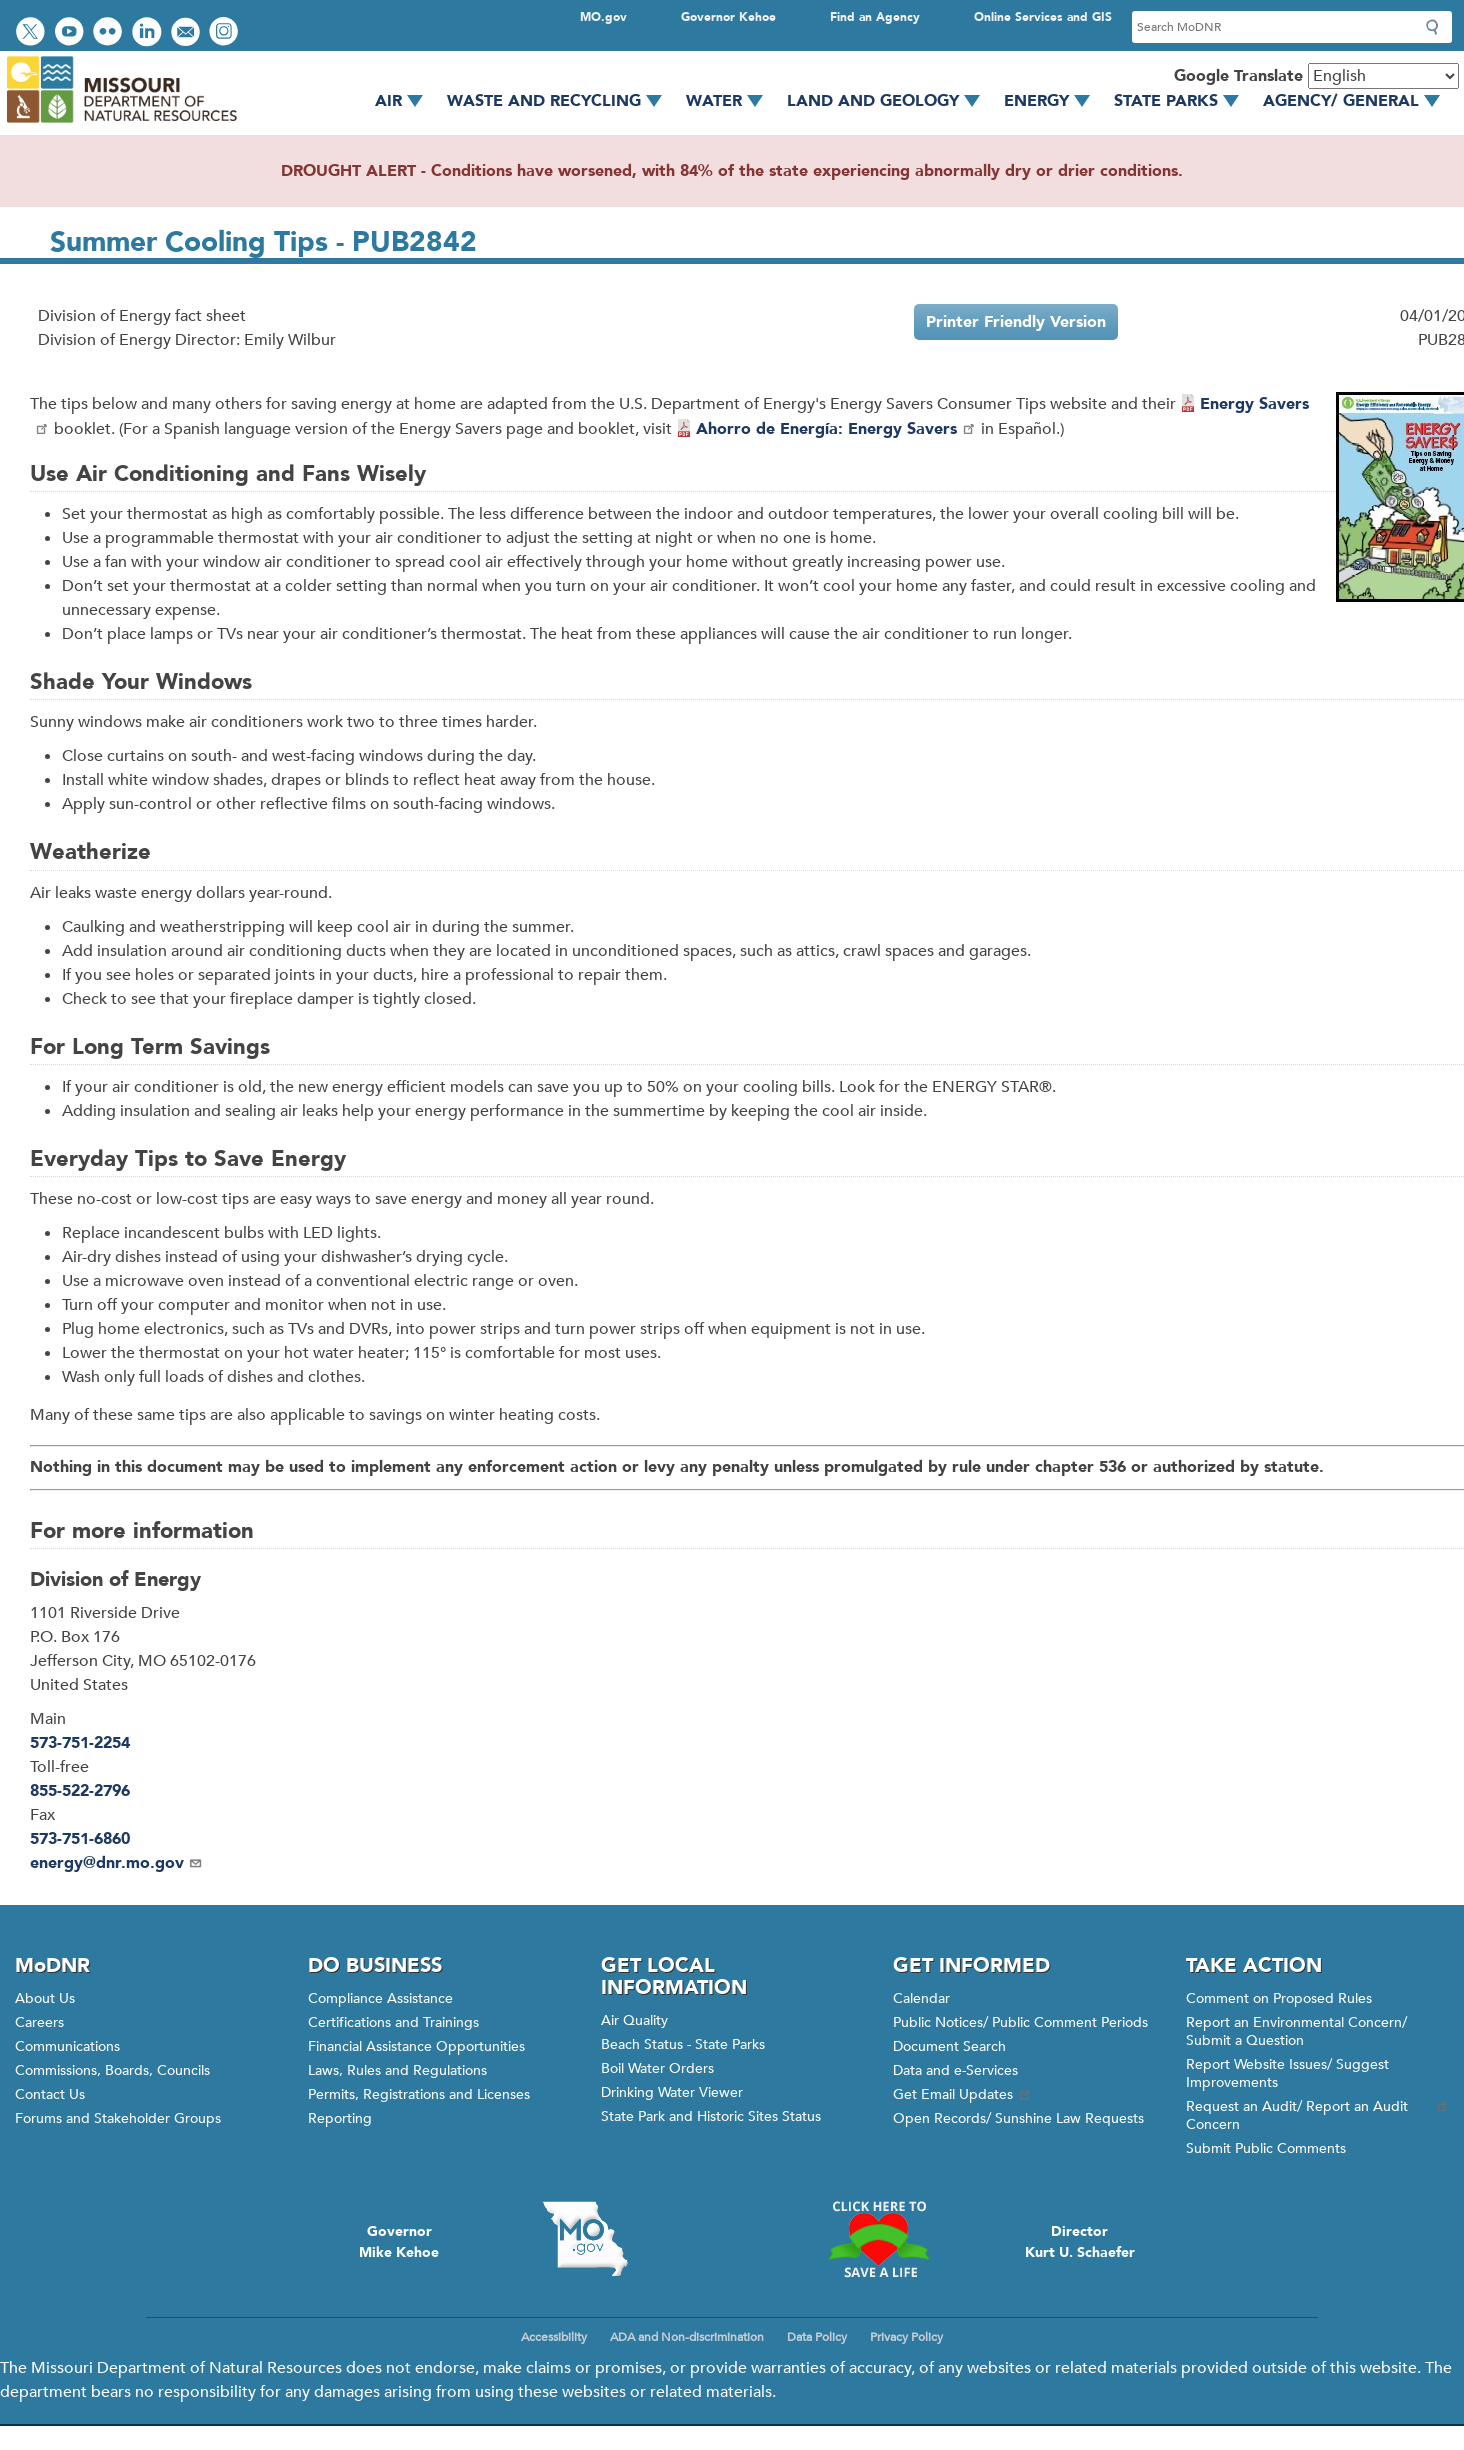  What do you see at coordinates (963, 2094) in the screenshot?
I see `Get Email Updates` at bounding box center [963, 2094].